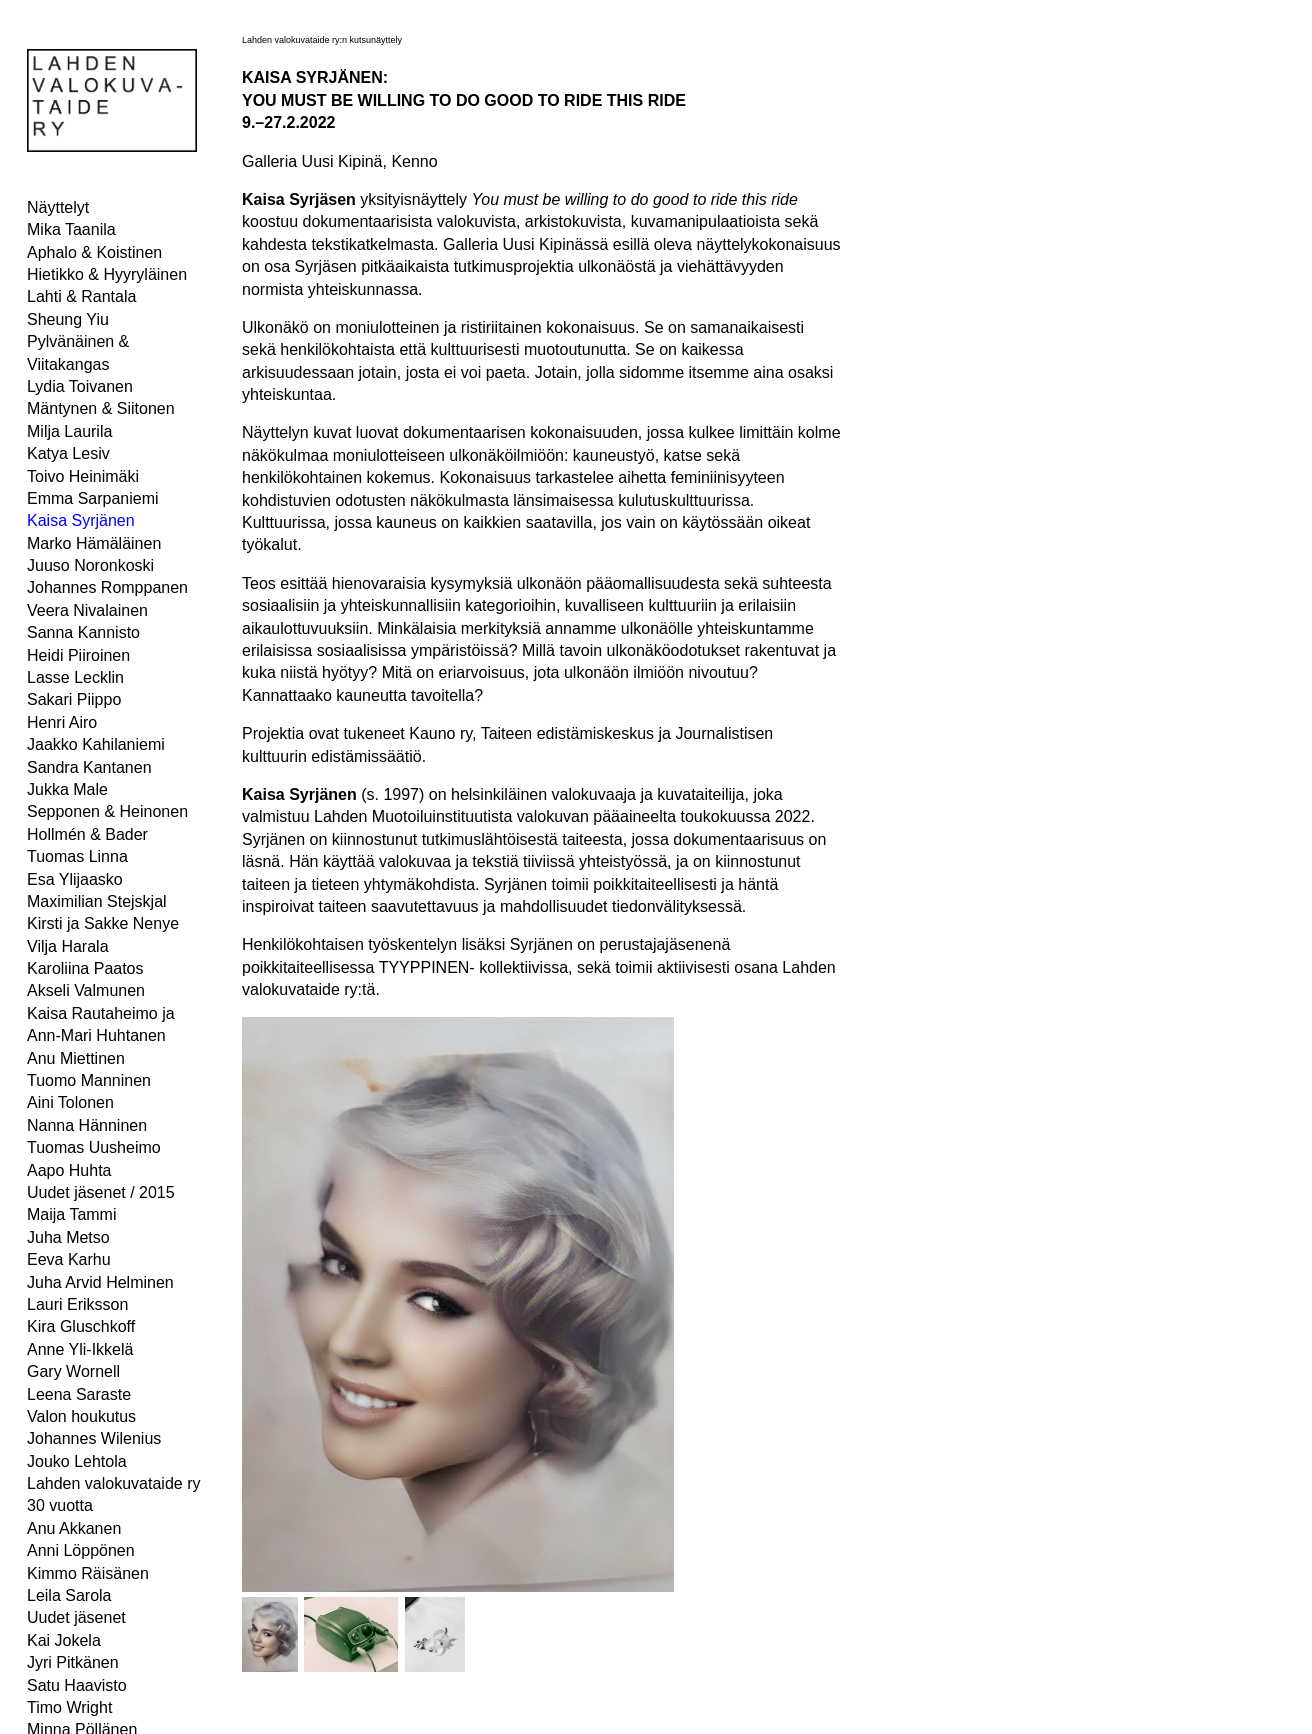 Image resolution: width=1312 pixels, height=1734 pixels. Describe the element at coordinates (80, 386) in the screenshot. I see `Lydia Toivanen` at that location.